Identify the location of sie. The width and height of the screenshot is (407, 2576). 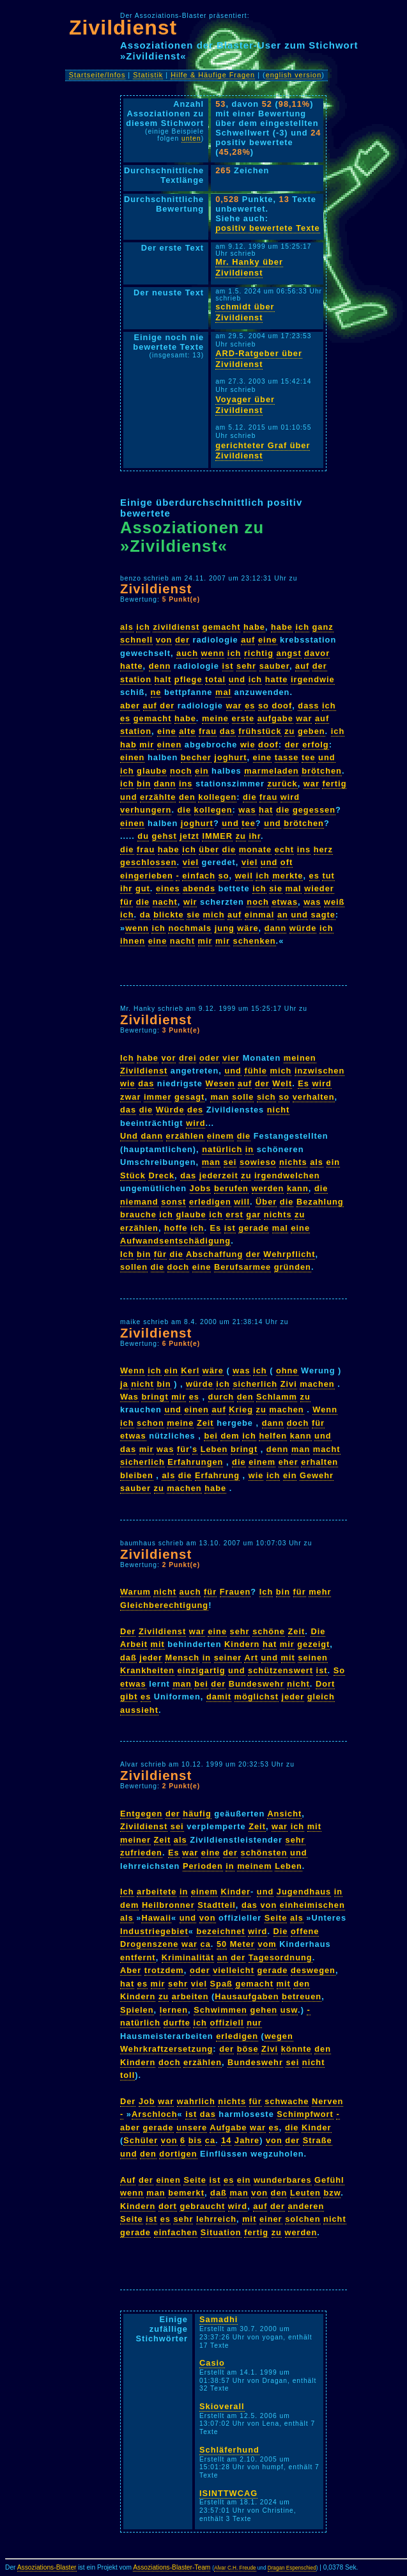
(275, 888).